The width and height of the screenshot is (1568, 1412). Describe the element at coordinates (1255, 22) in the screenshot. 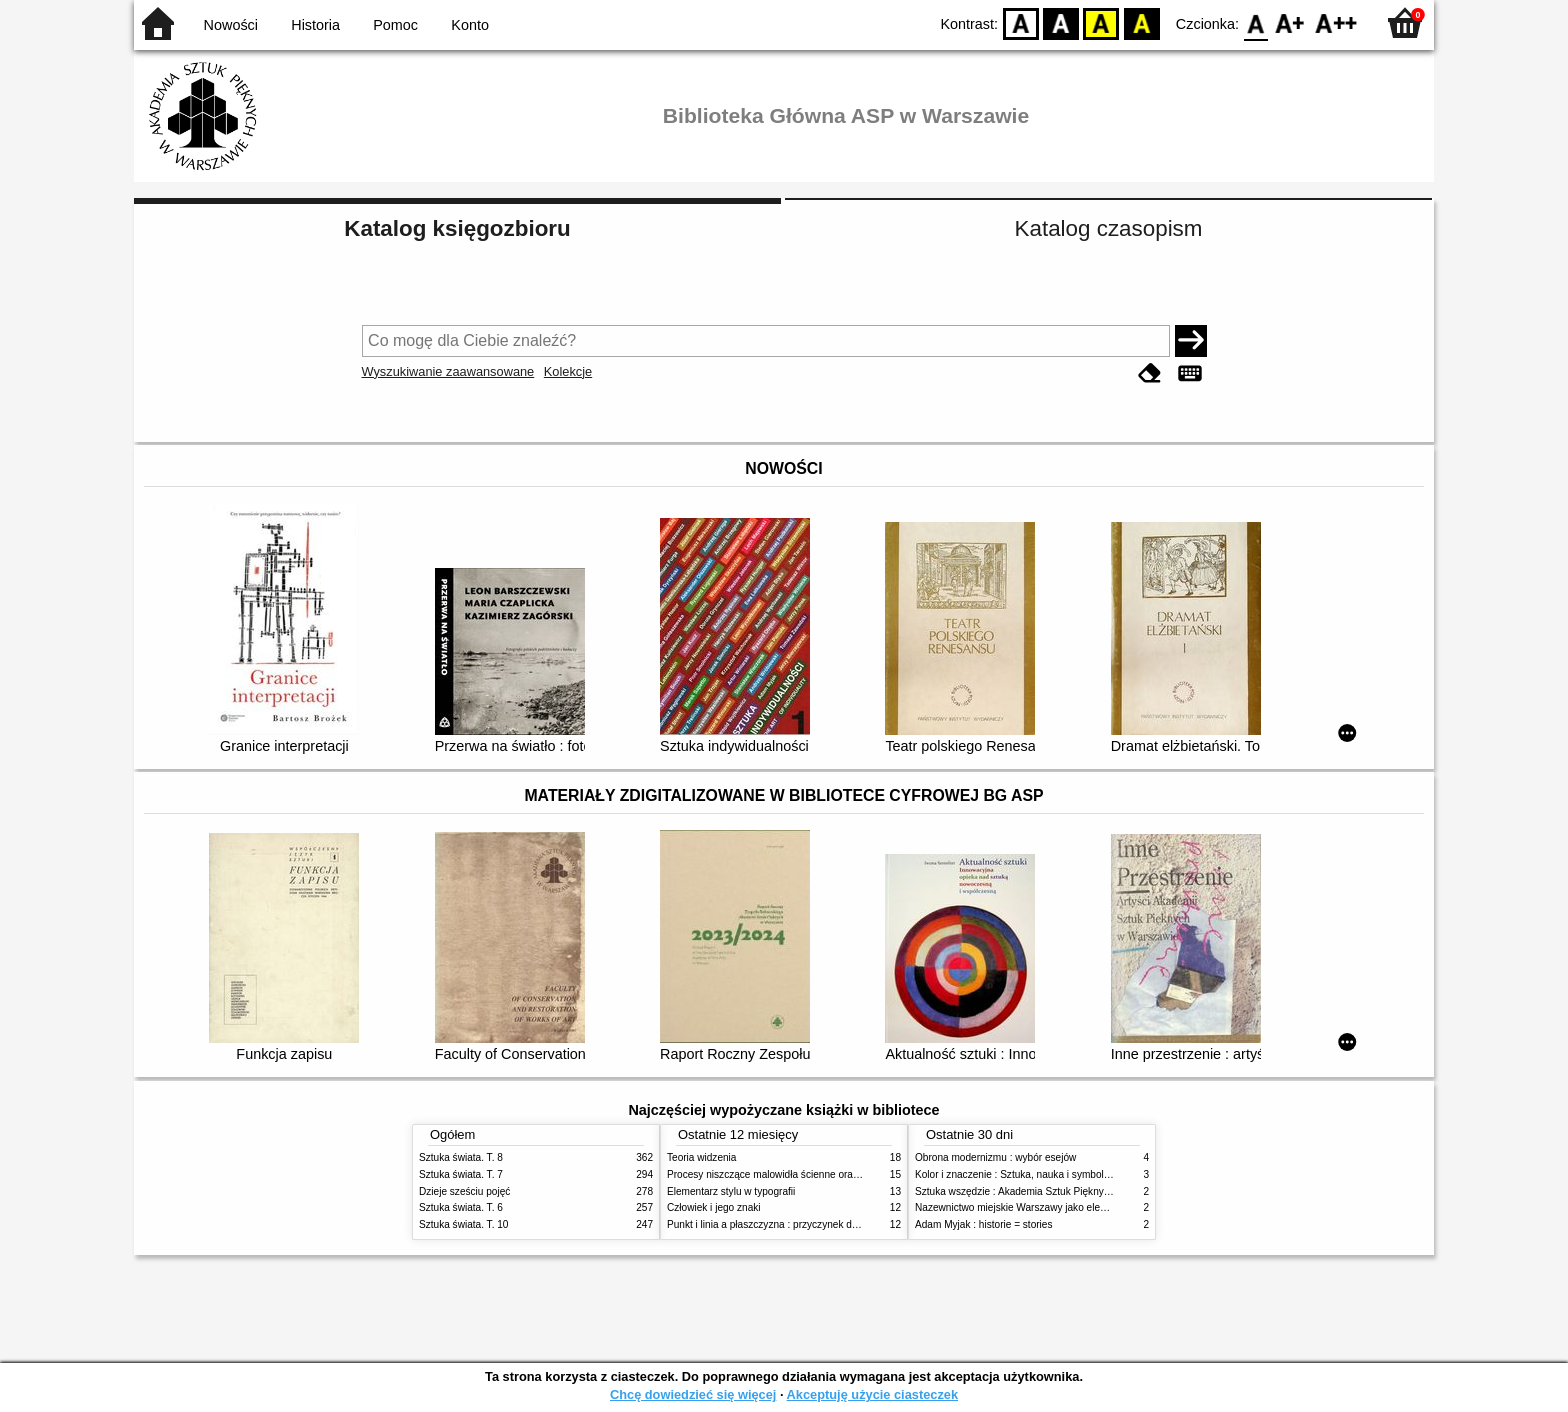

I see `F0` at that location.